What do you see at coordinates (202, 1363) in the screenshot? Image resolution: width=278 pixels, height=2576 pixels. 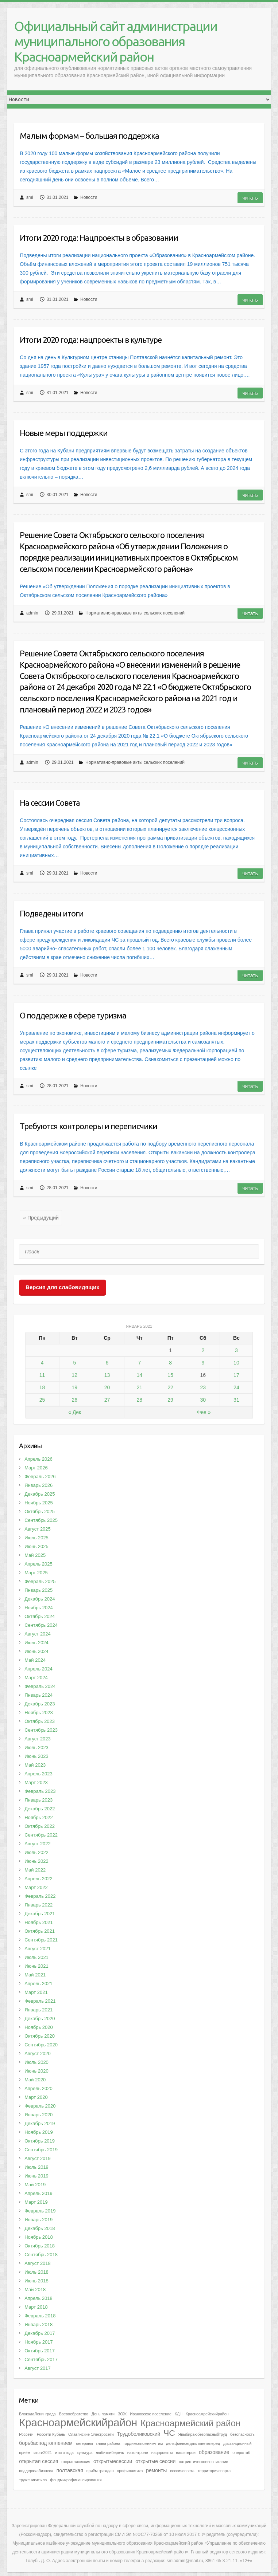 I see `9 [Записи, опубликованные 09.01.2021]` at bounding box center [202, 1363].